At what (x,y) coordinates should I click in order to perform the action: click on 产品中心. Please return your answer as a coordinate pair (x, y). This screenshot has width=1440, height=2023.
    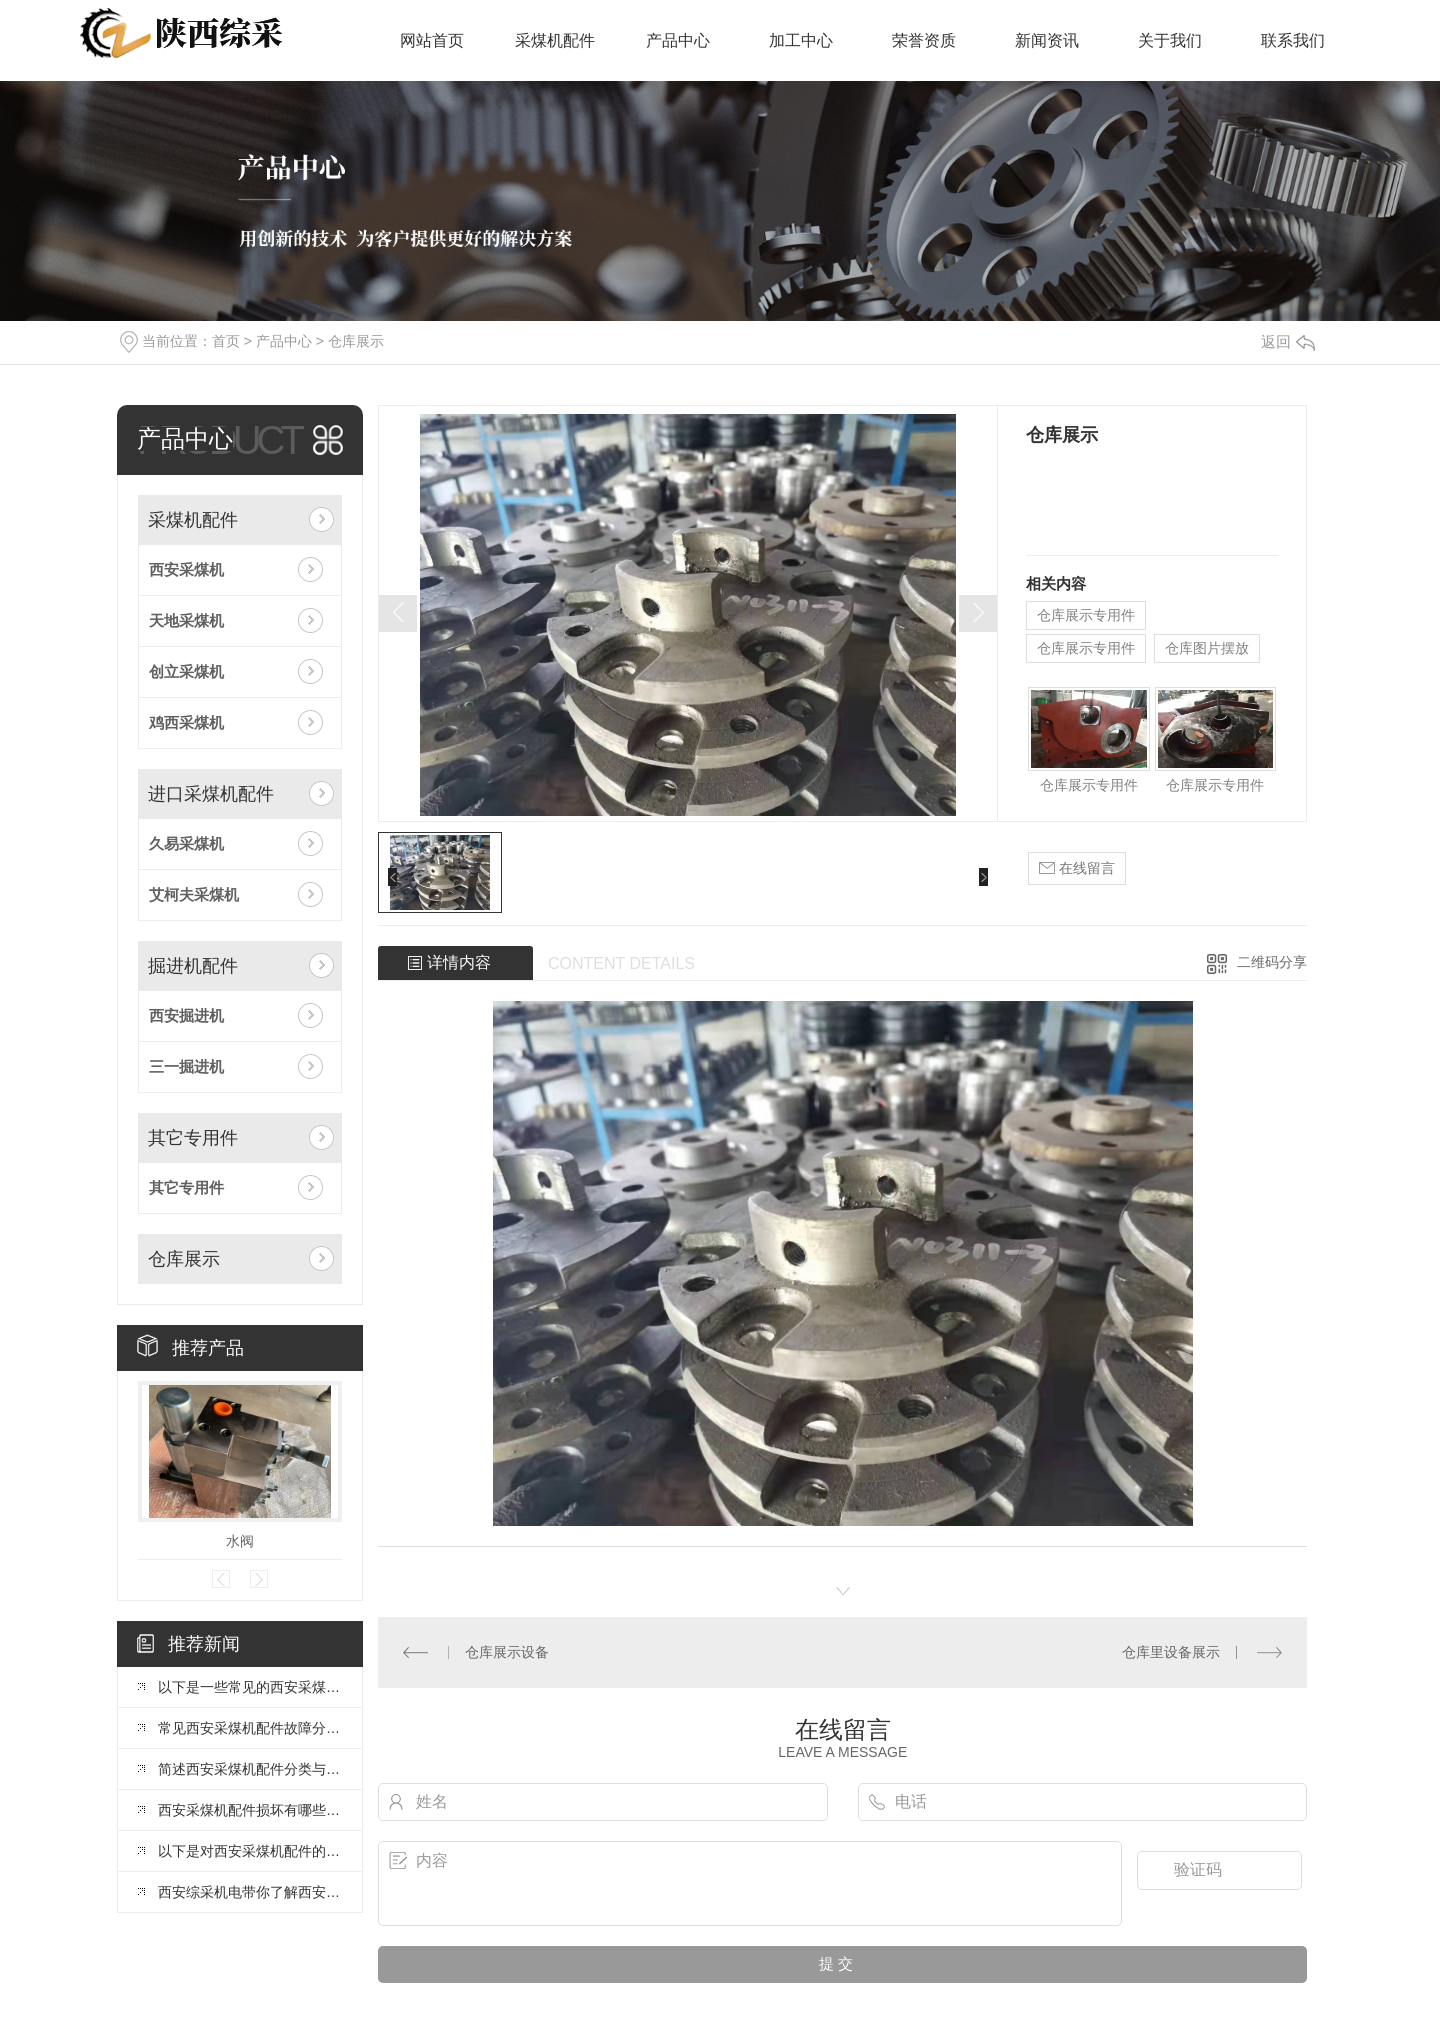
    Looking at the image, I should click on (678, 40).